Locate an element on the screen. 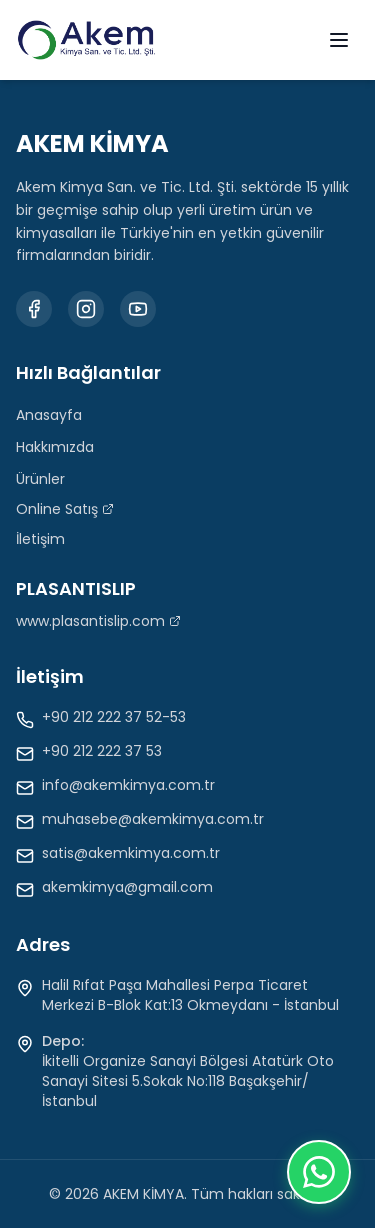 Image resolution: width=375 pixels, height=1228 pixels. [Menüyü aç] is located at coordinates (339, 40).